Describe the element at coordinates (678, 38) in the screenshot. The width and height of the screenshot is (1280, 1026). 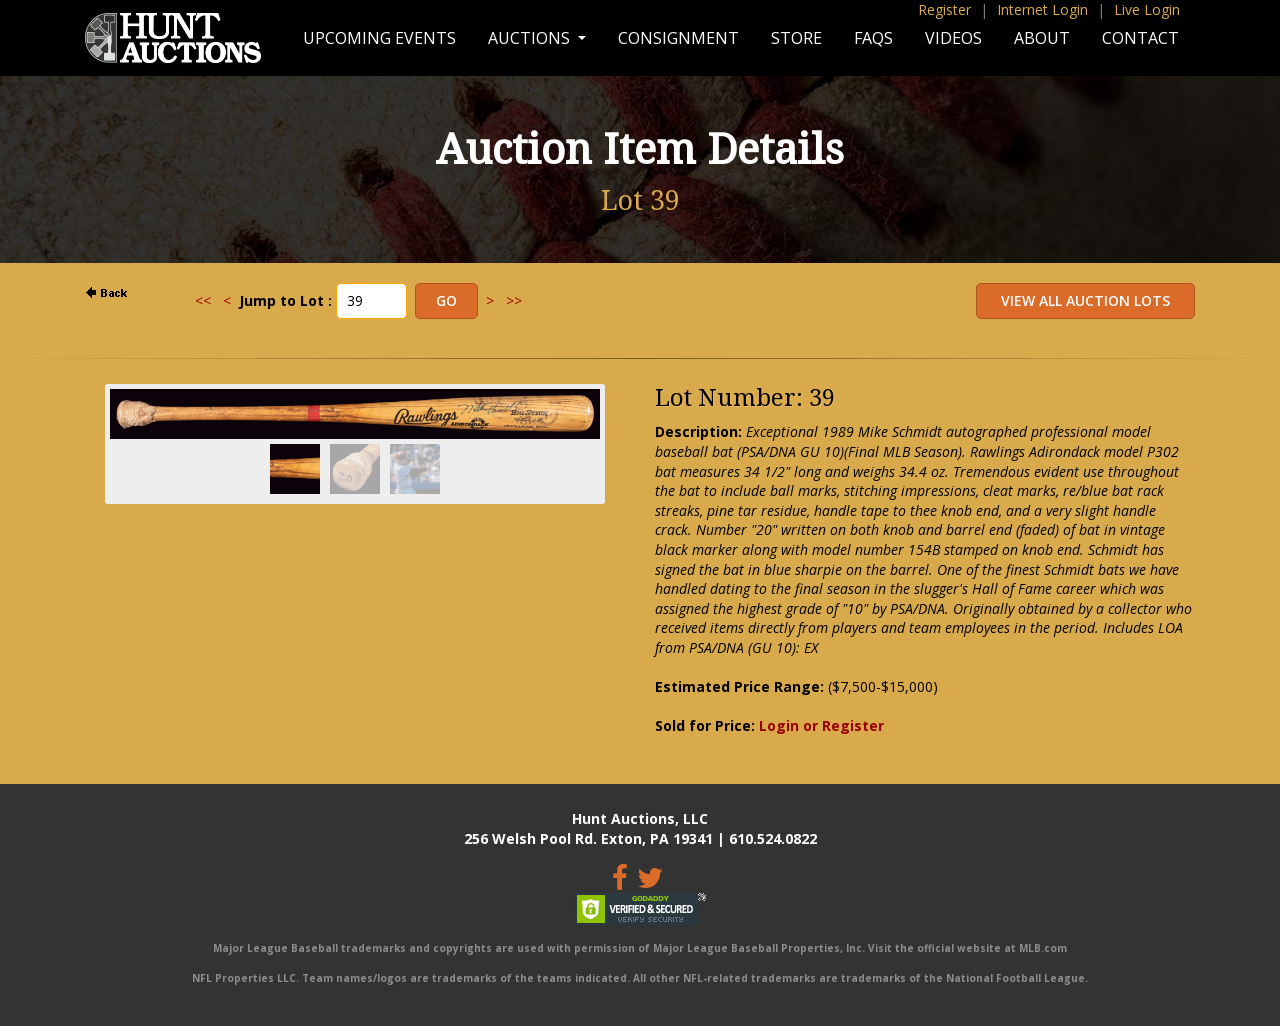
I see `Consignment` at that location.